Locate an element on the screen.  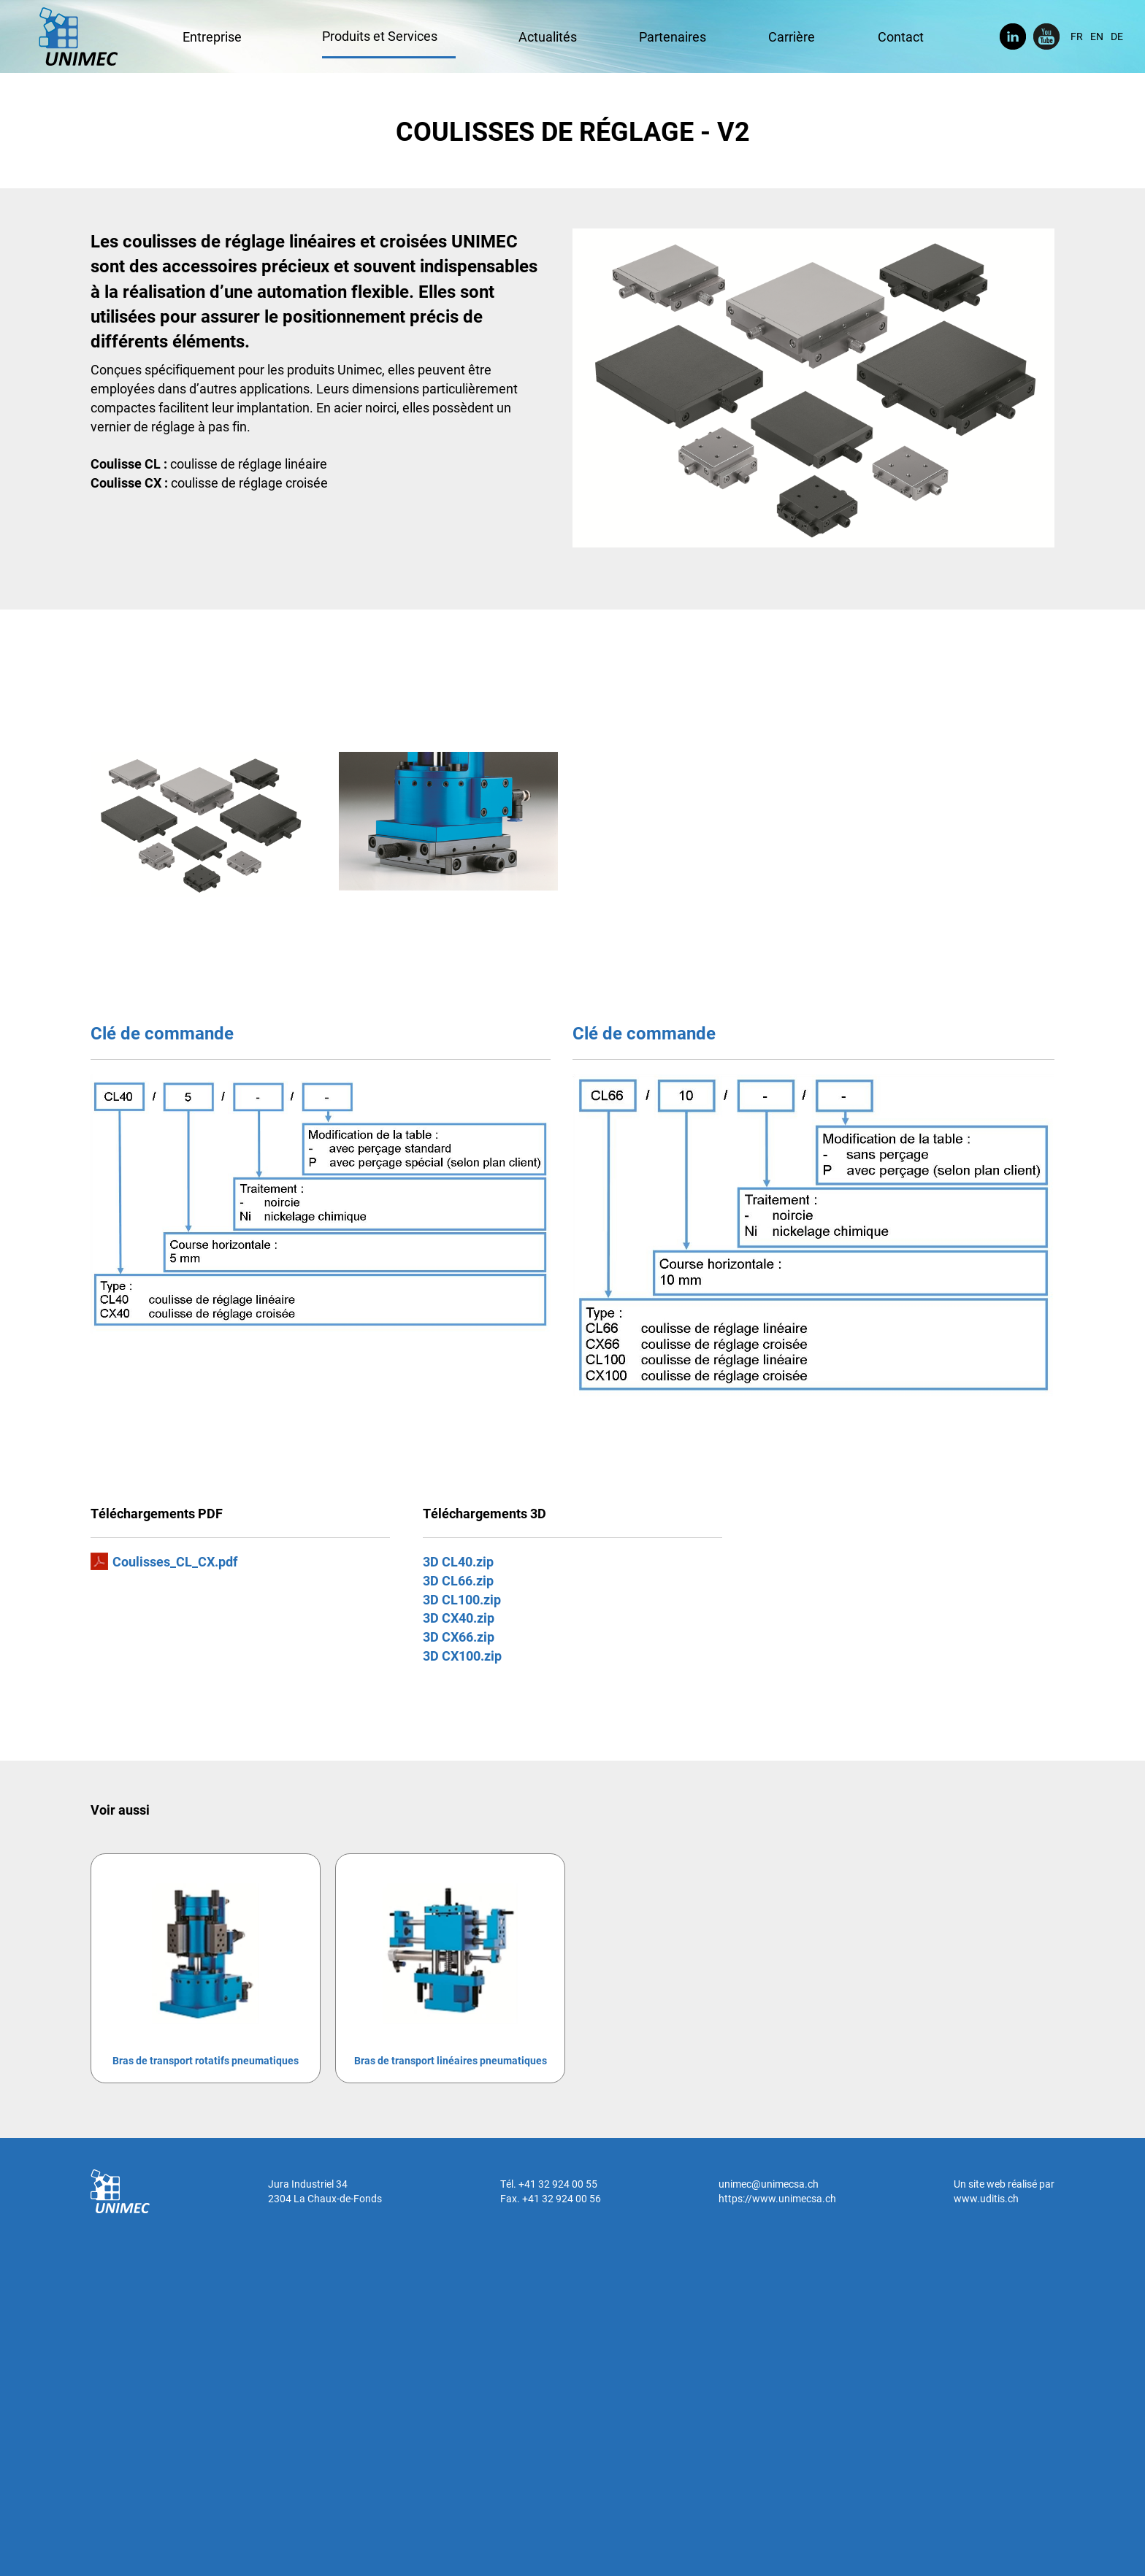
Fax. +41 32 924 00 56 is located at coordinates (550, 2198).